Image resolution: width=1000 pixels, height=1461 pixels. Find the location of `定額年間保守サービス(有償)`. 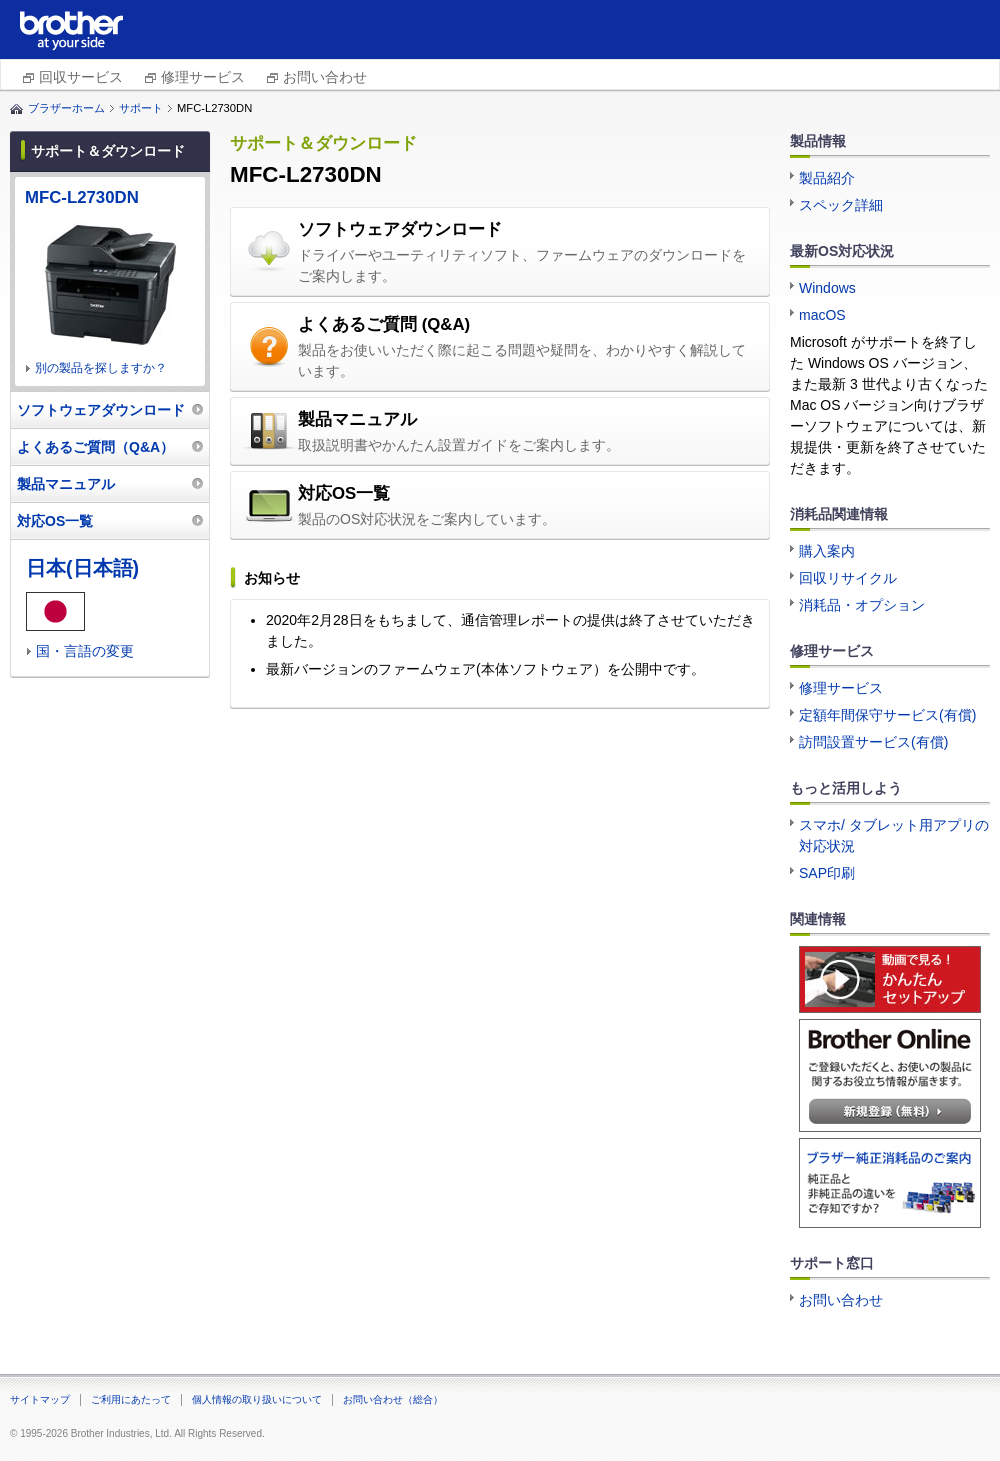

定額年間保守サービス(有償) is located at coordinates (887, 715).